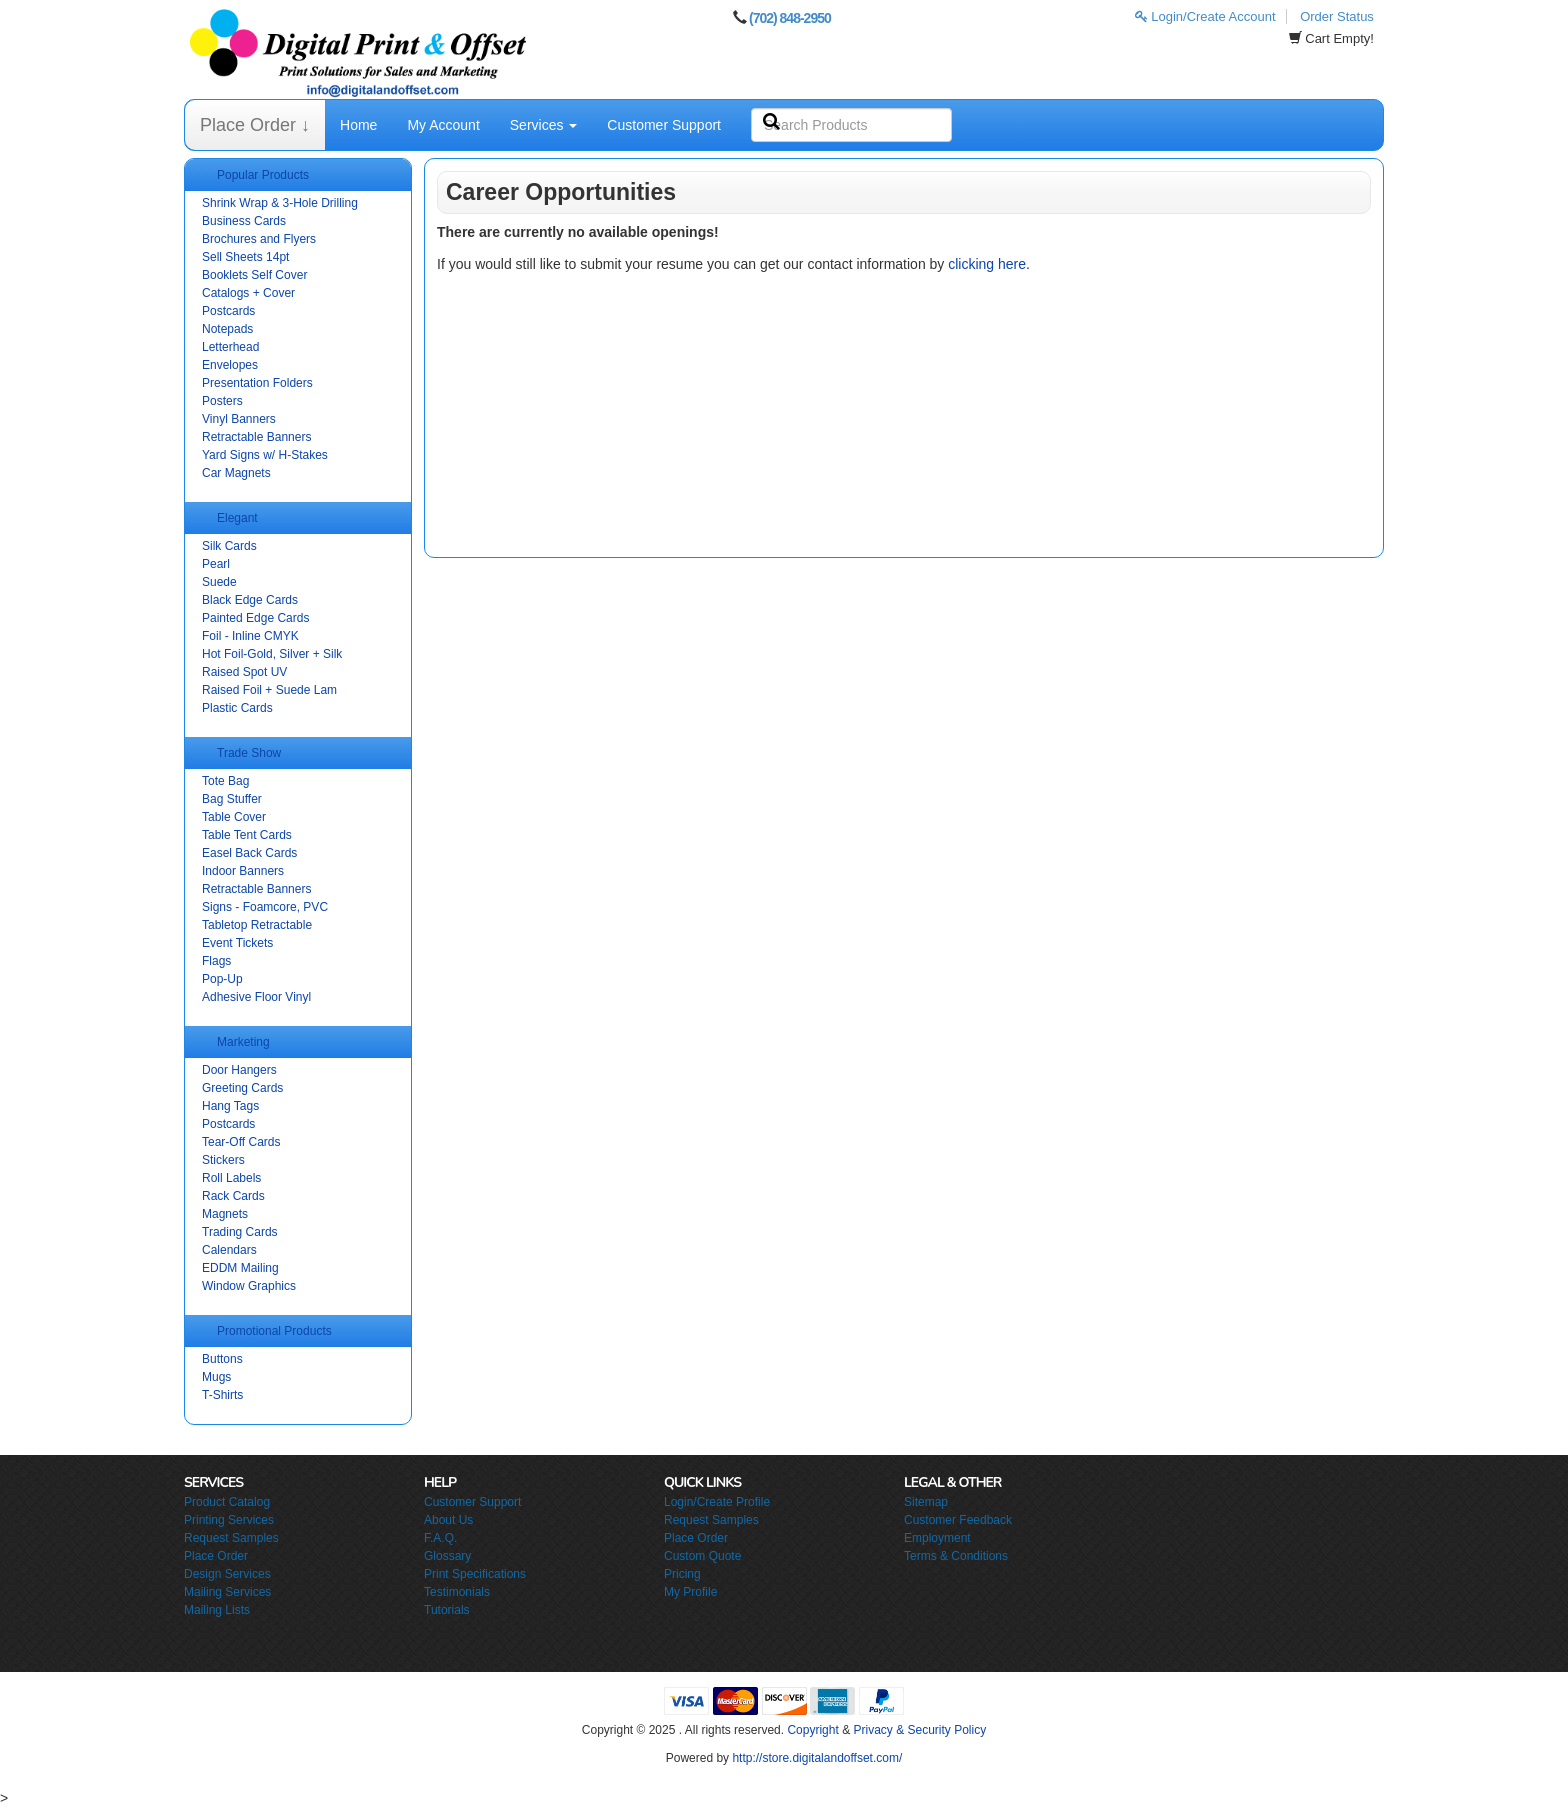  I want to click on Copyright, so click(812, 1730).